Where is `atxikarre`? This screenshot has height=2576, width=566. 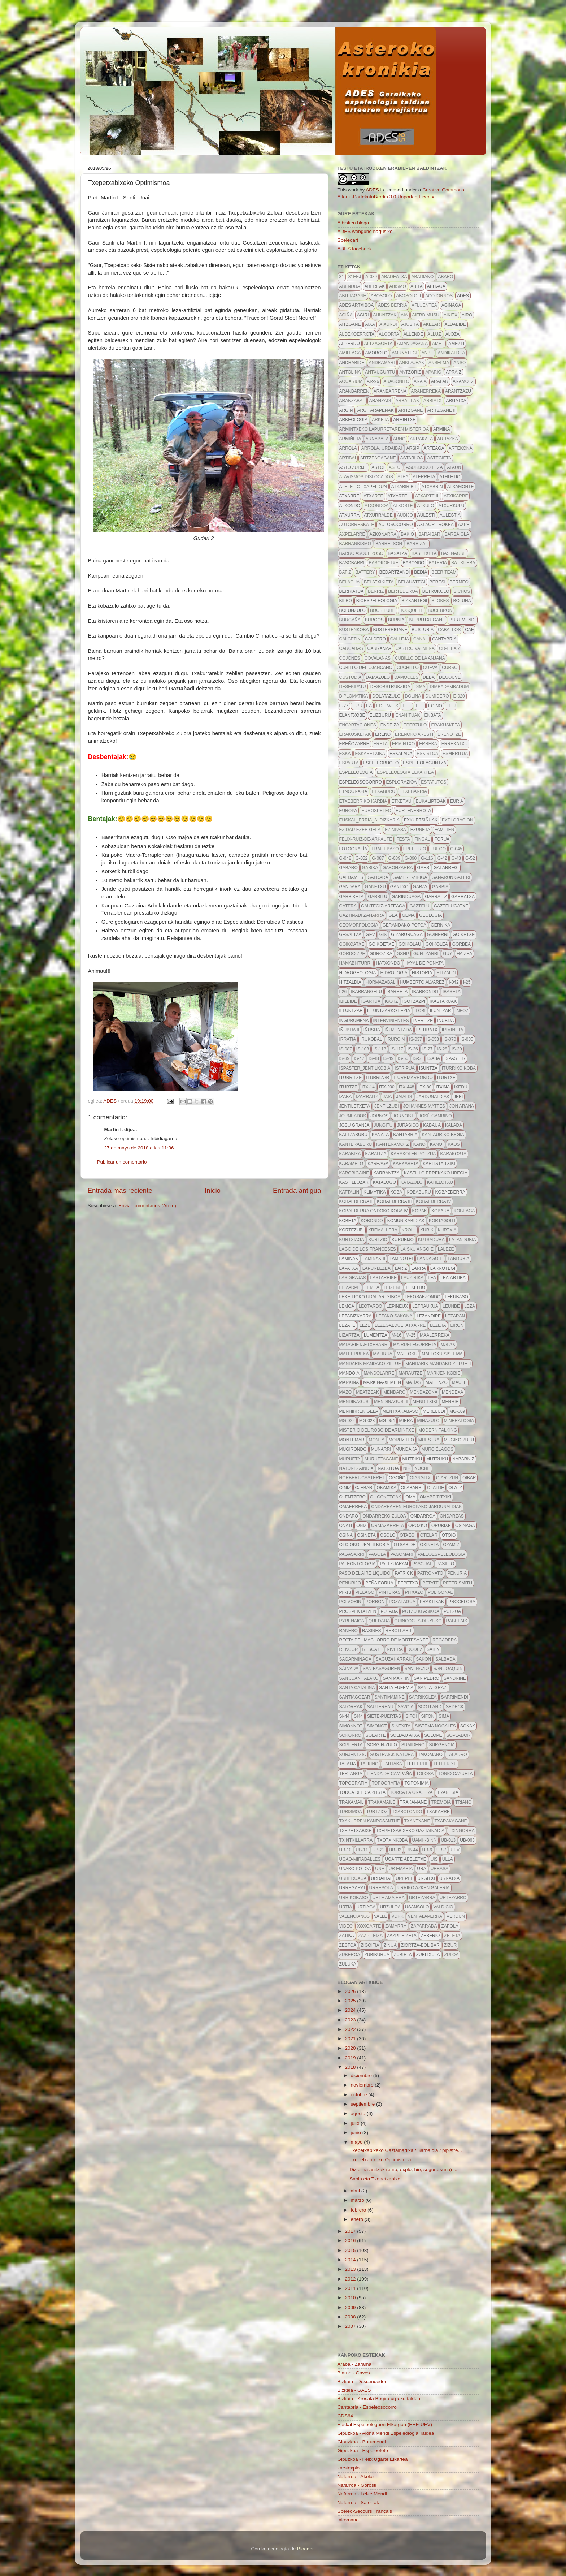
atxikarre is located at coordinates (456, 496).